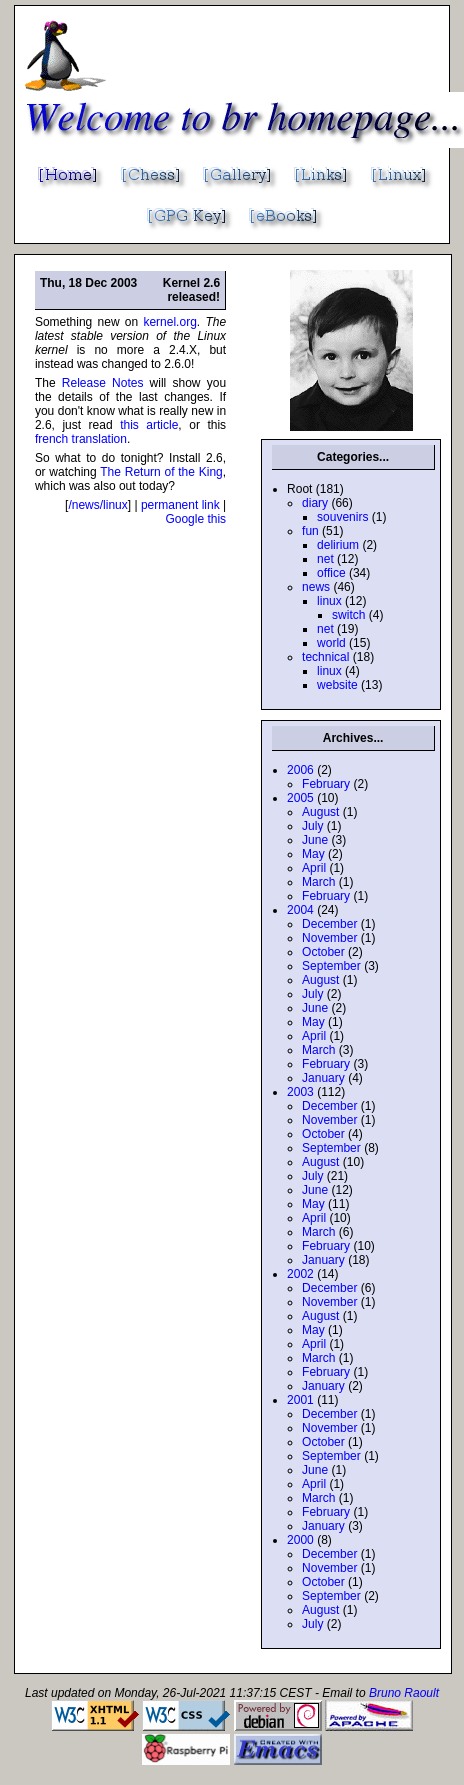  I want to click on September, so click(331, 966).